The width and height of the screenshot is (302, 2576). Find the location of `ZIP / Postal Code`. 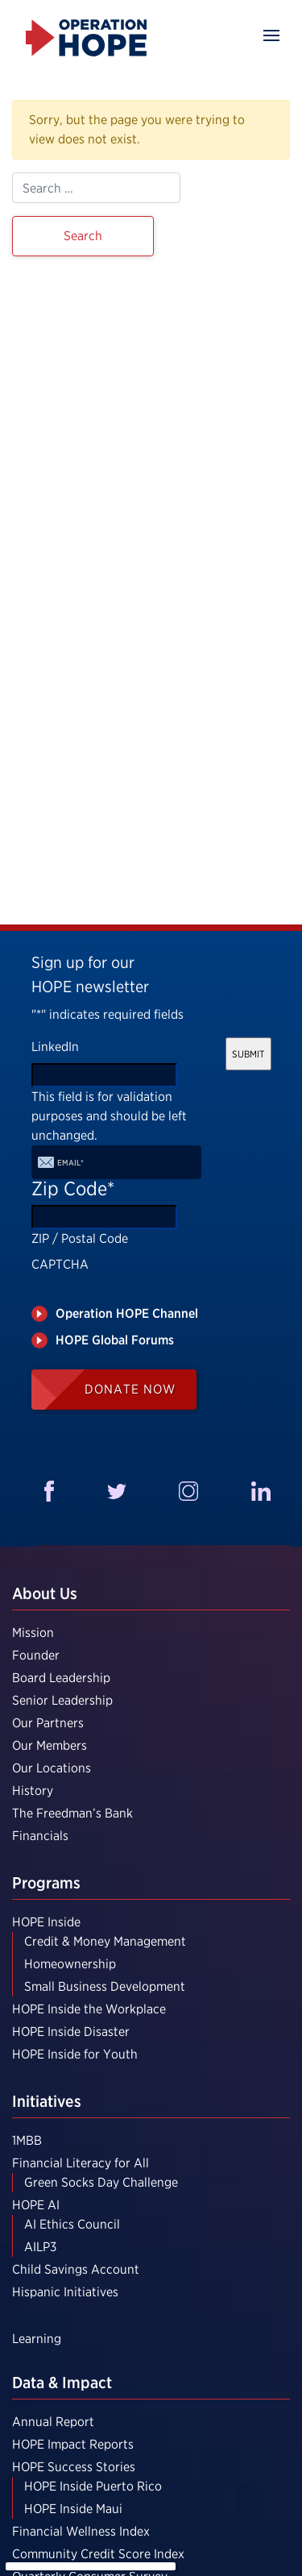

ZIP / Postal Code is located at coordinates (79, 1238).